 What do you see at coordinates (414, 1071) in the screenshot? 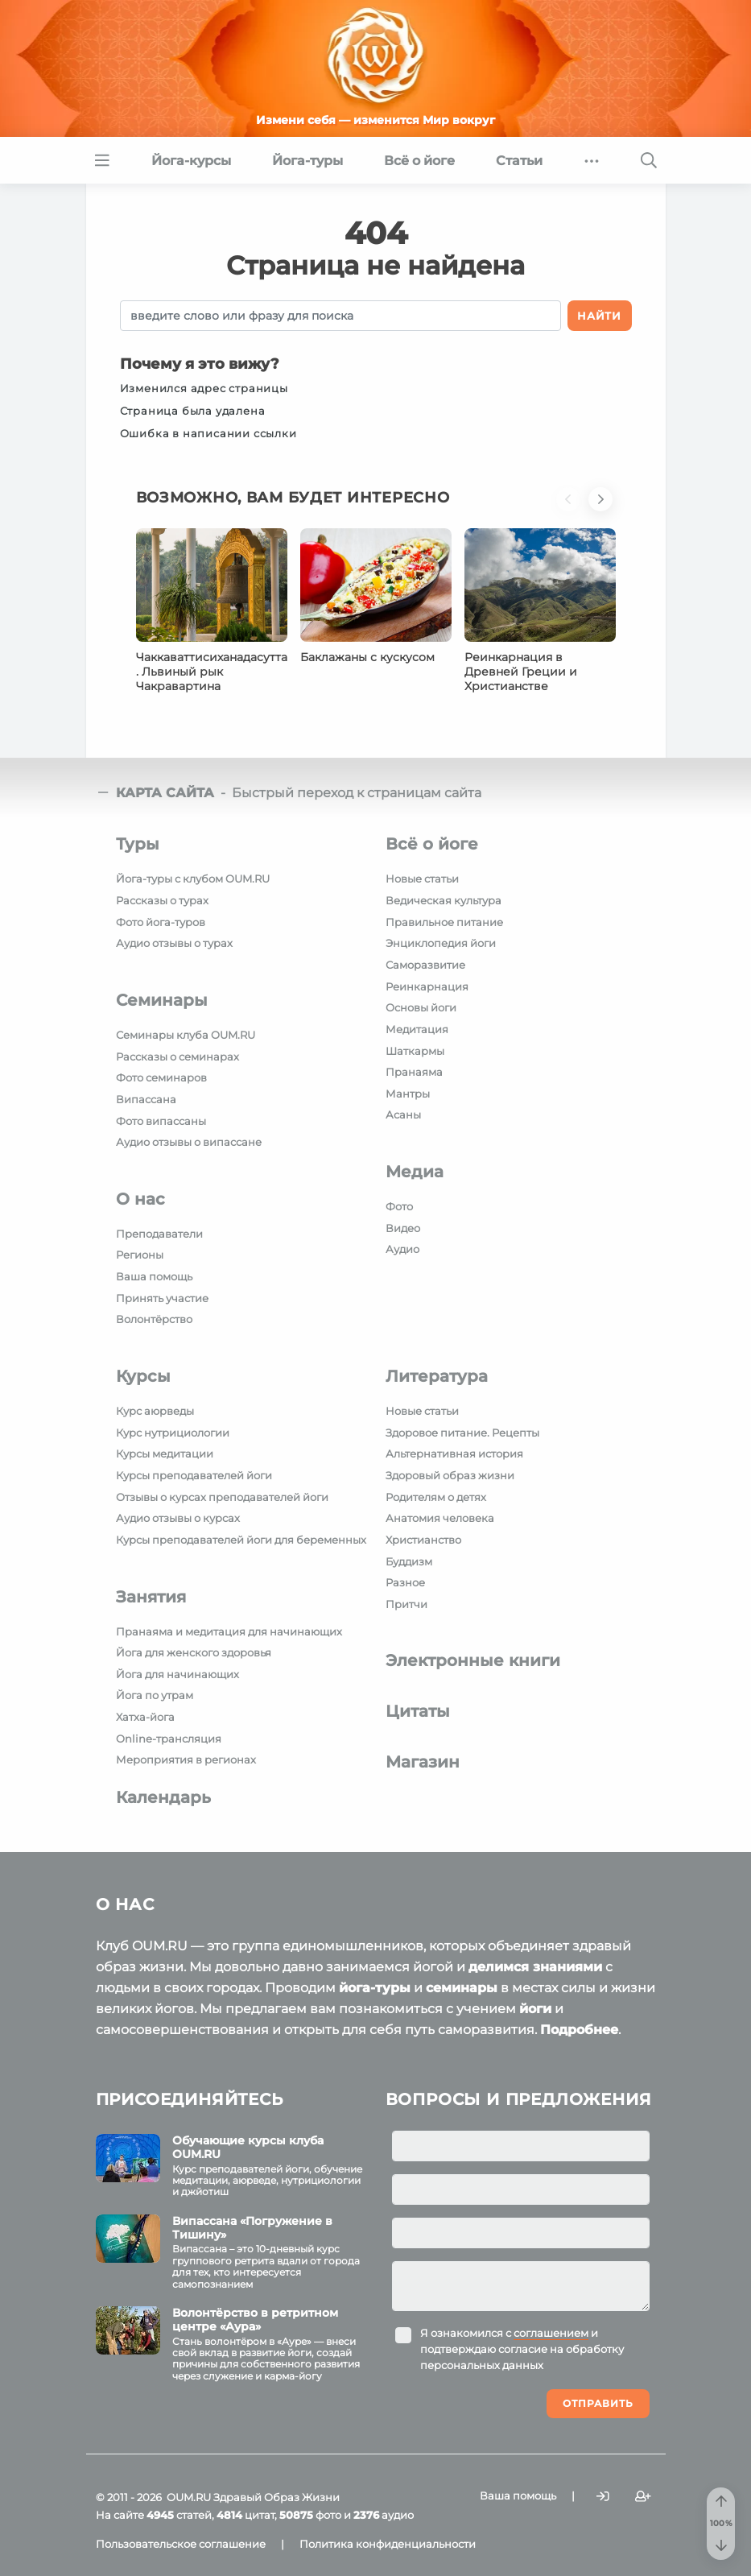
I see `Пранаяма` at bounding box center [414, 1071].